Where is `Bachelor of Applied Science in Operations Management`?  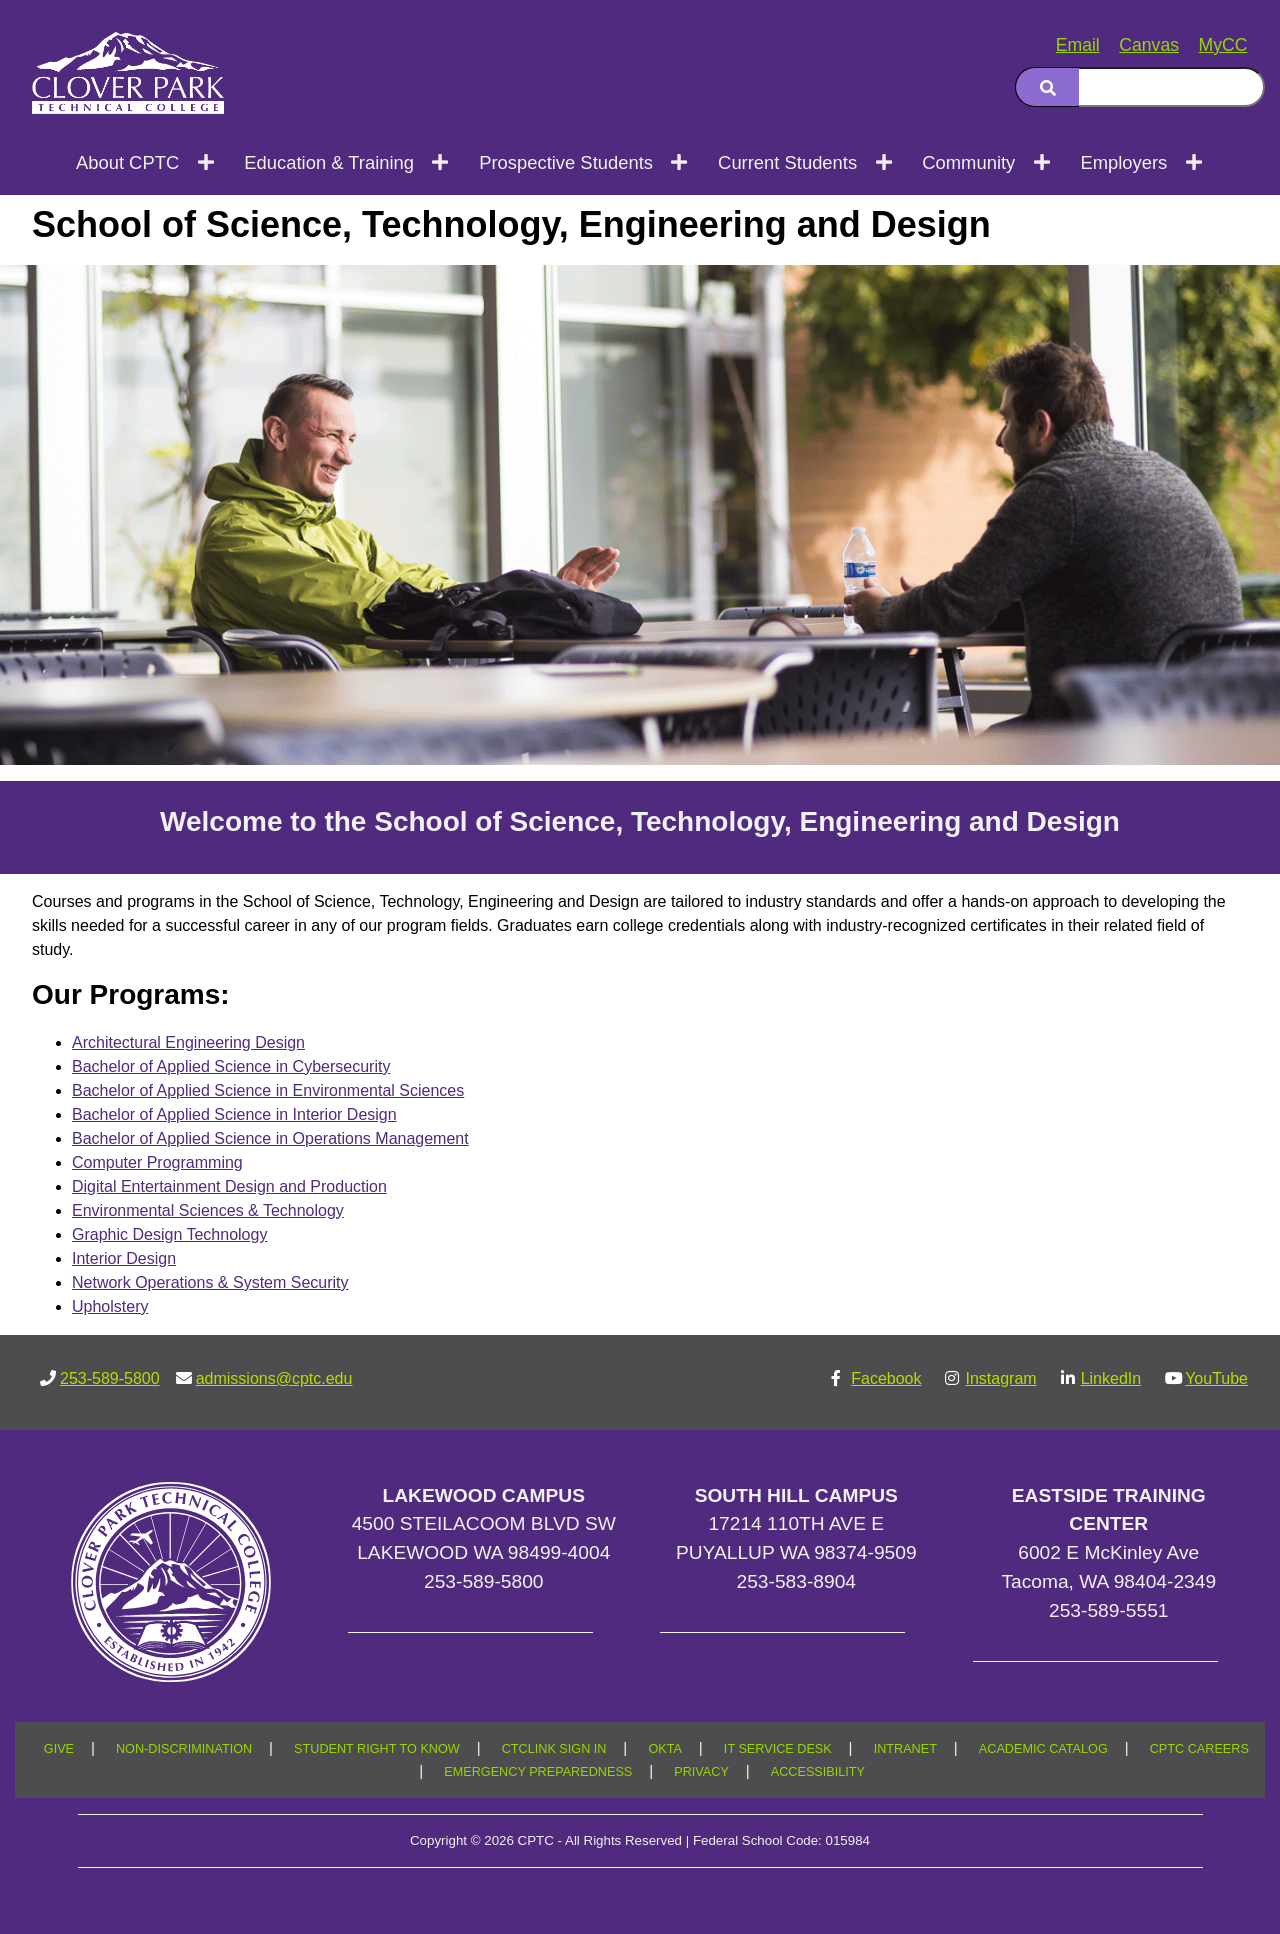 Bachelor of Applied Science in Operations Management is located at coordinates (270, 1138).